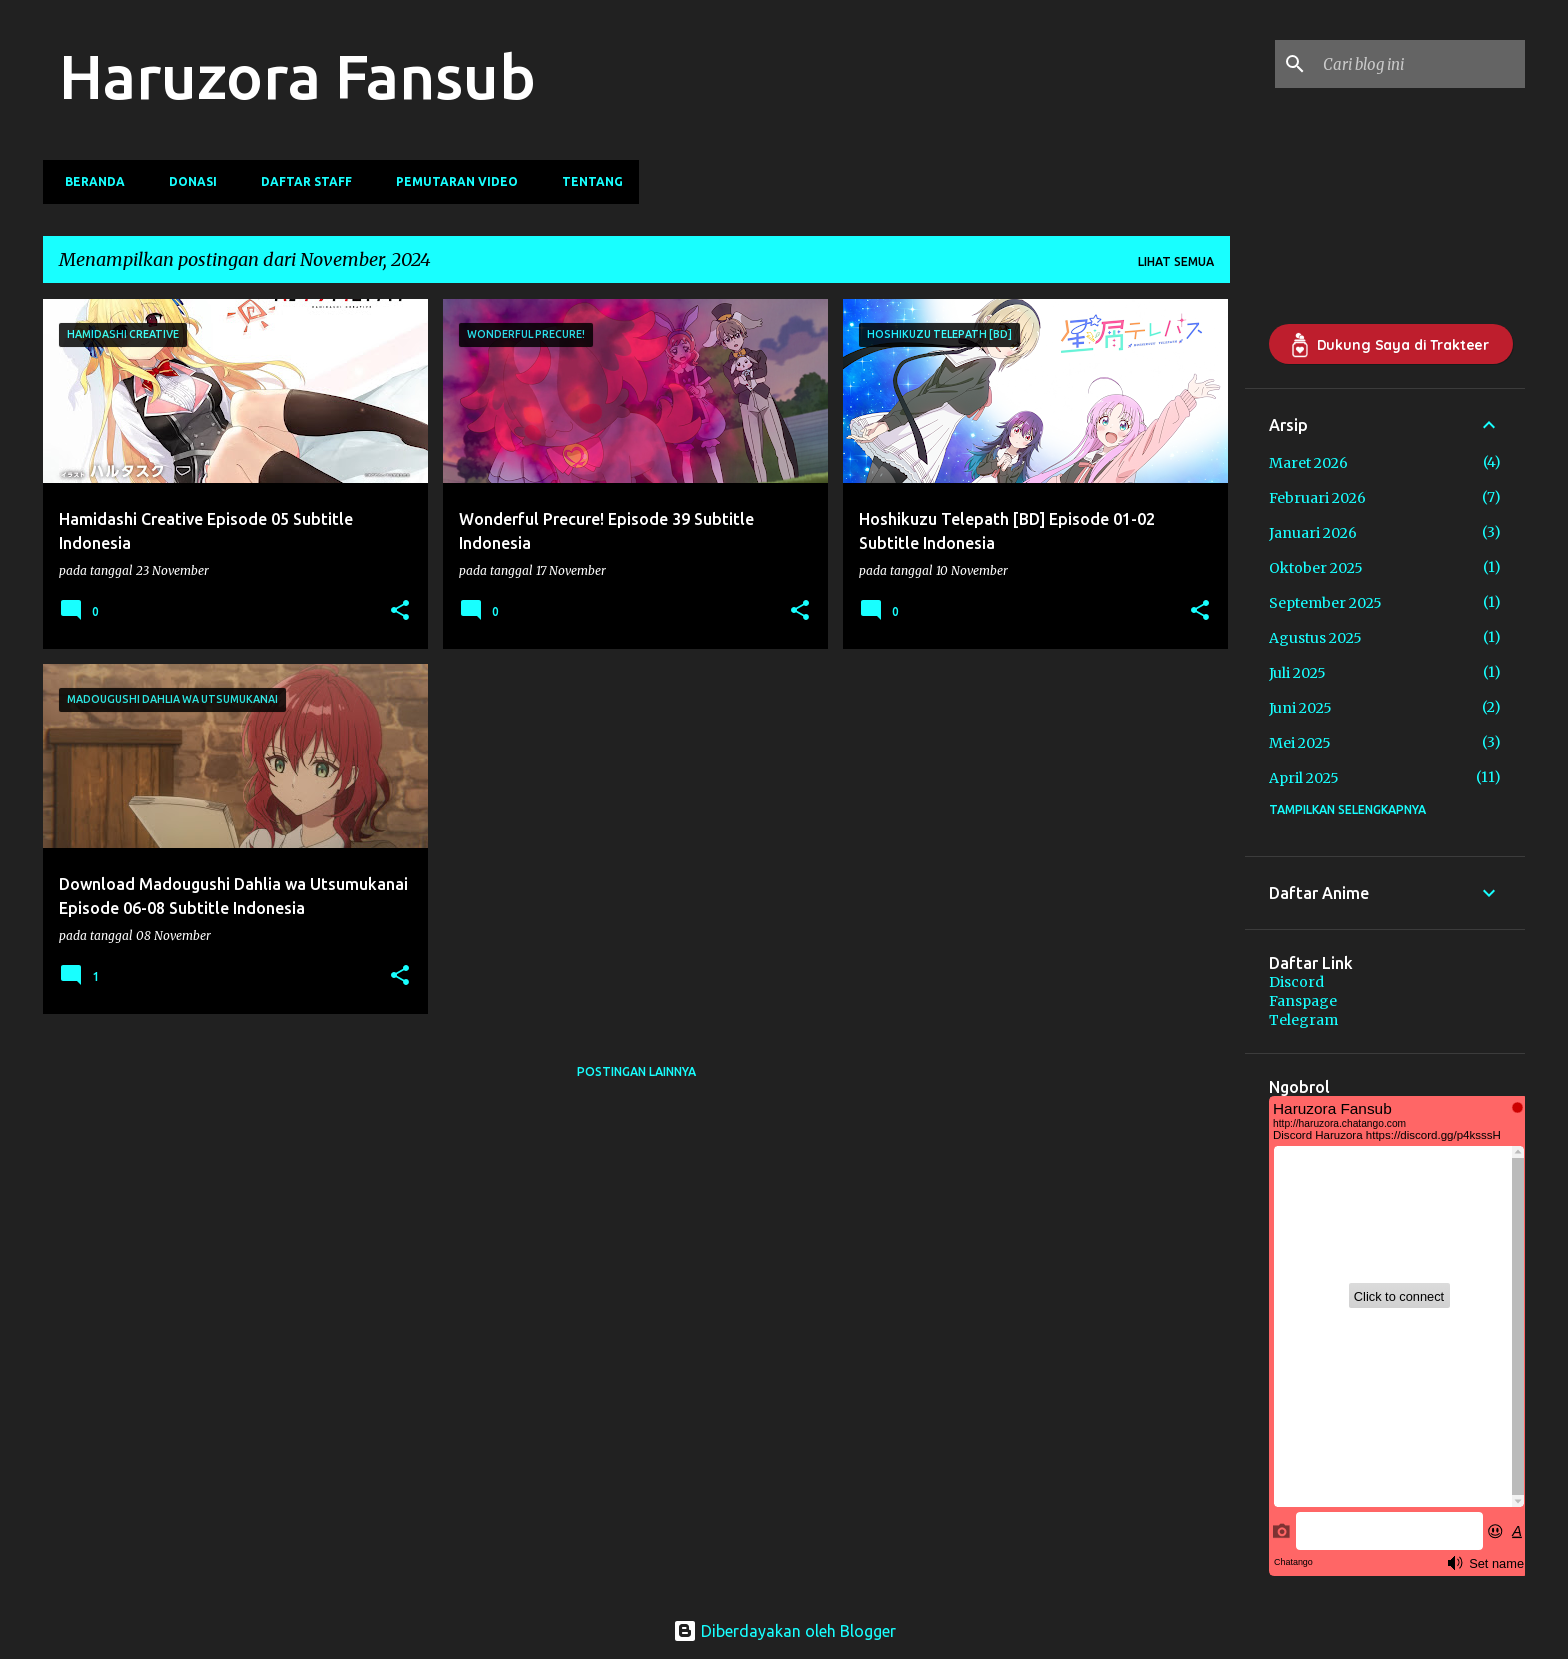  Describe the element at coordinates (1315, 638) in the screenshot. I see `Agustus 2025` at that location.